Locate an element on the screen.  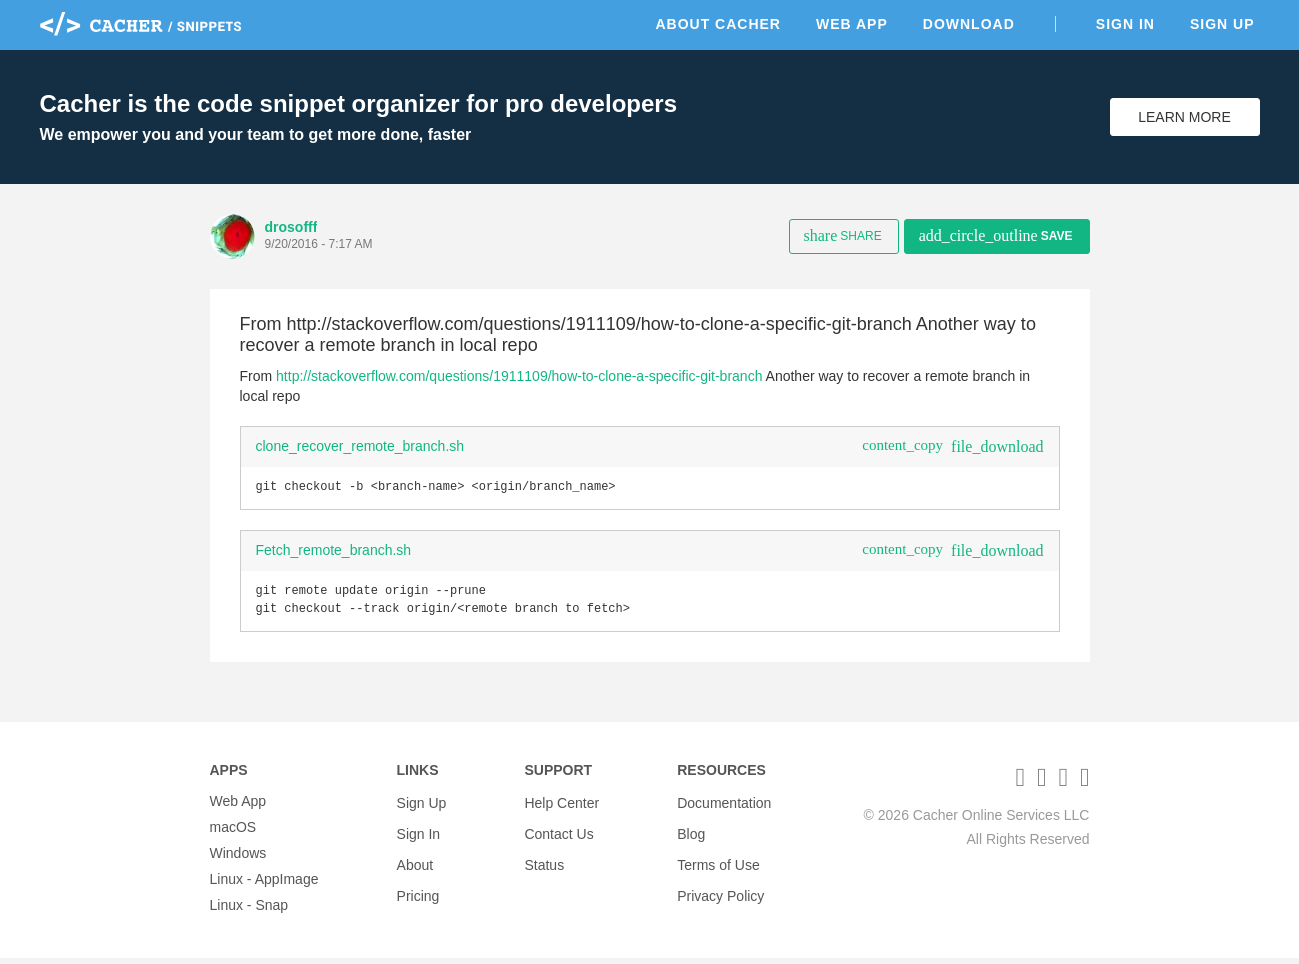
Contact Us is located at coordinates (558, 833).